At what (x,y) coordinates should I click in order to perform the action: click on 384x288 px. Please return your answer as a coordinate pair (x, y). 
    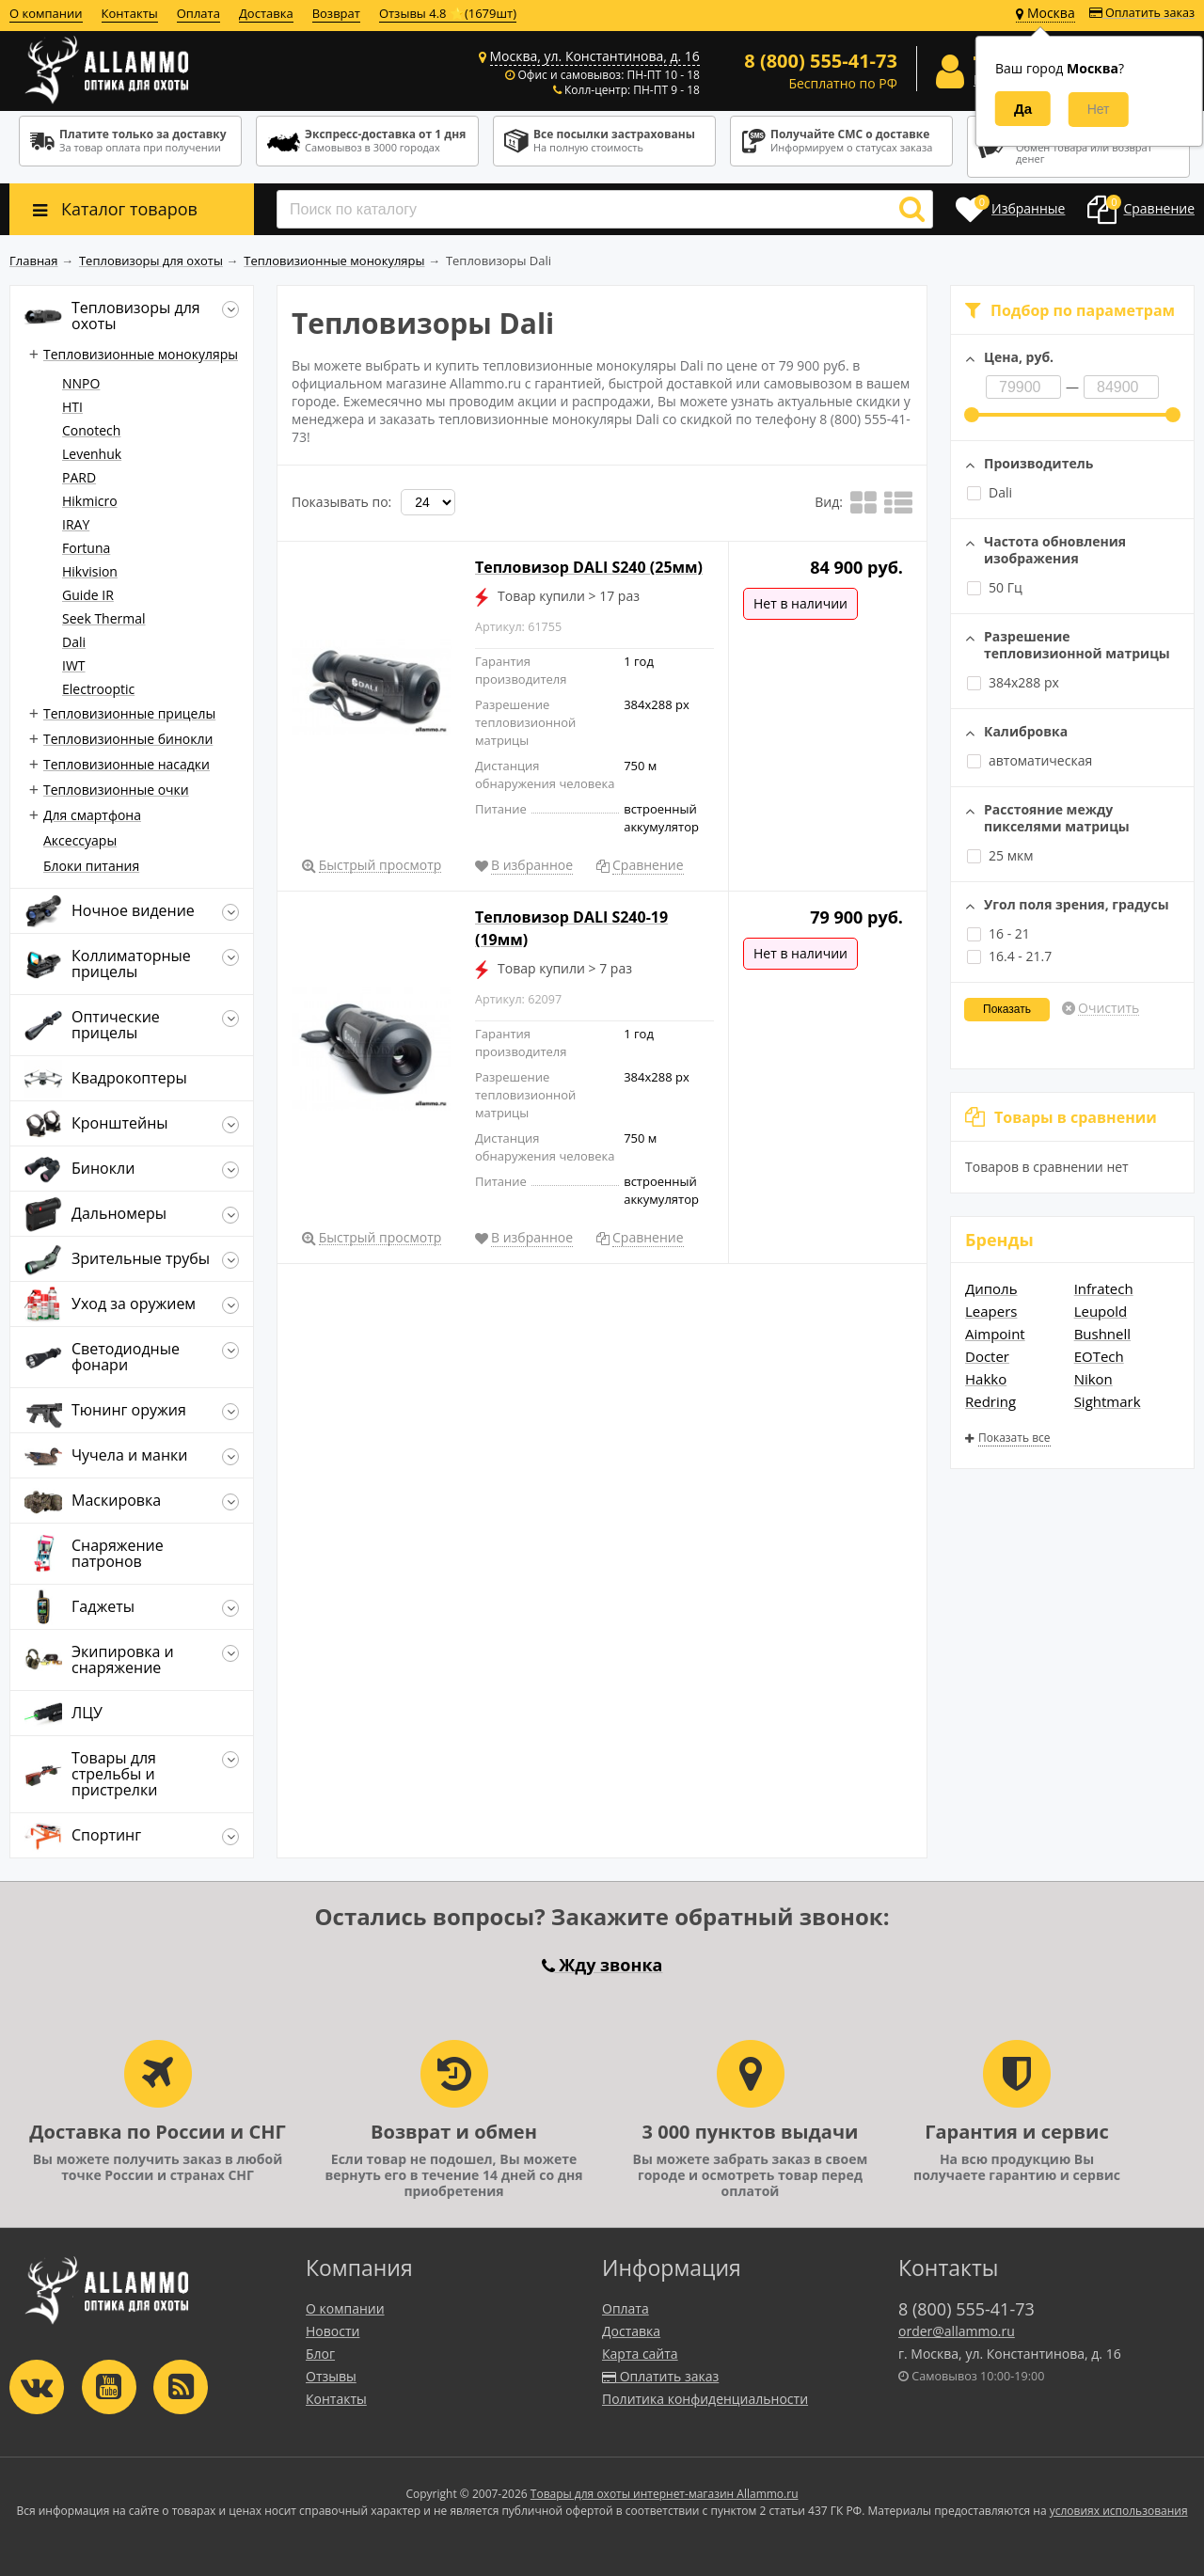
    Looking at the image, I should click on (1013, 682).